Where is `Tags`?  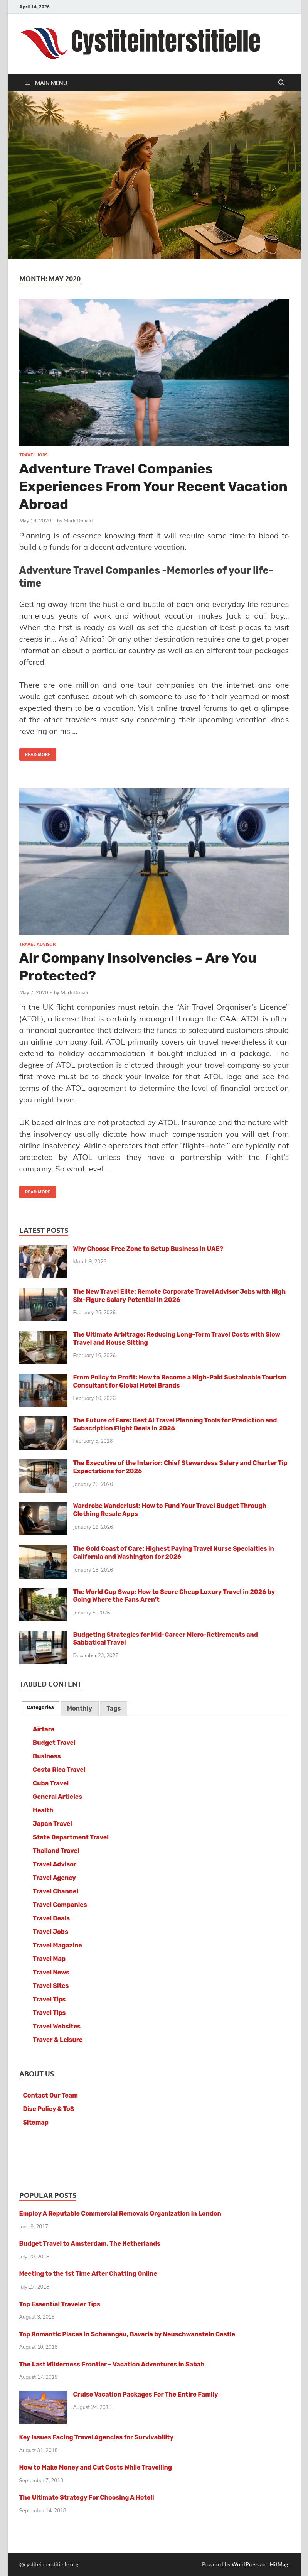 Tags is located at coordinates (113, 1708).